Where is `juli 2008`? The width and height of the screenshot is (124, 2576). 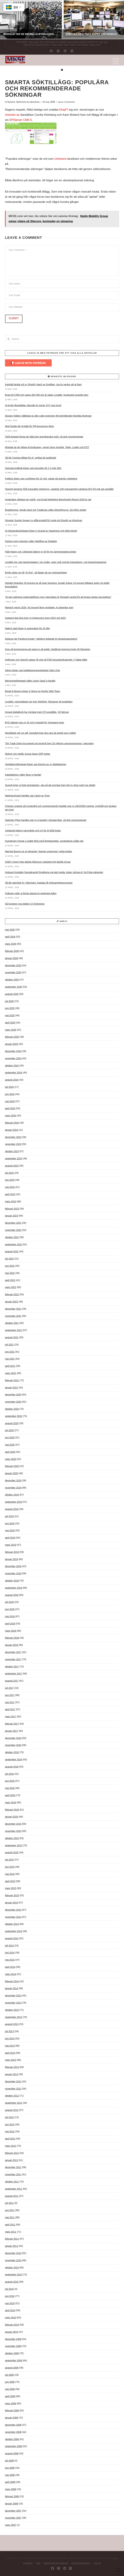 juli 2008 is located at coordinates (9, 2460).